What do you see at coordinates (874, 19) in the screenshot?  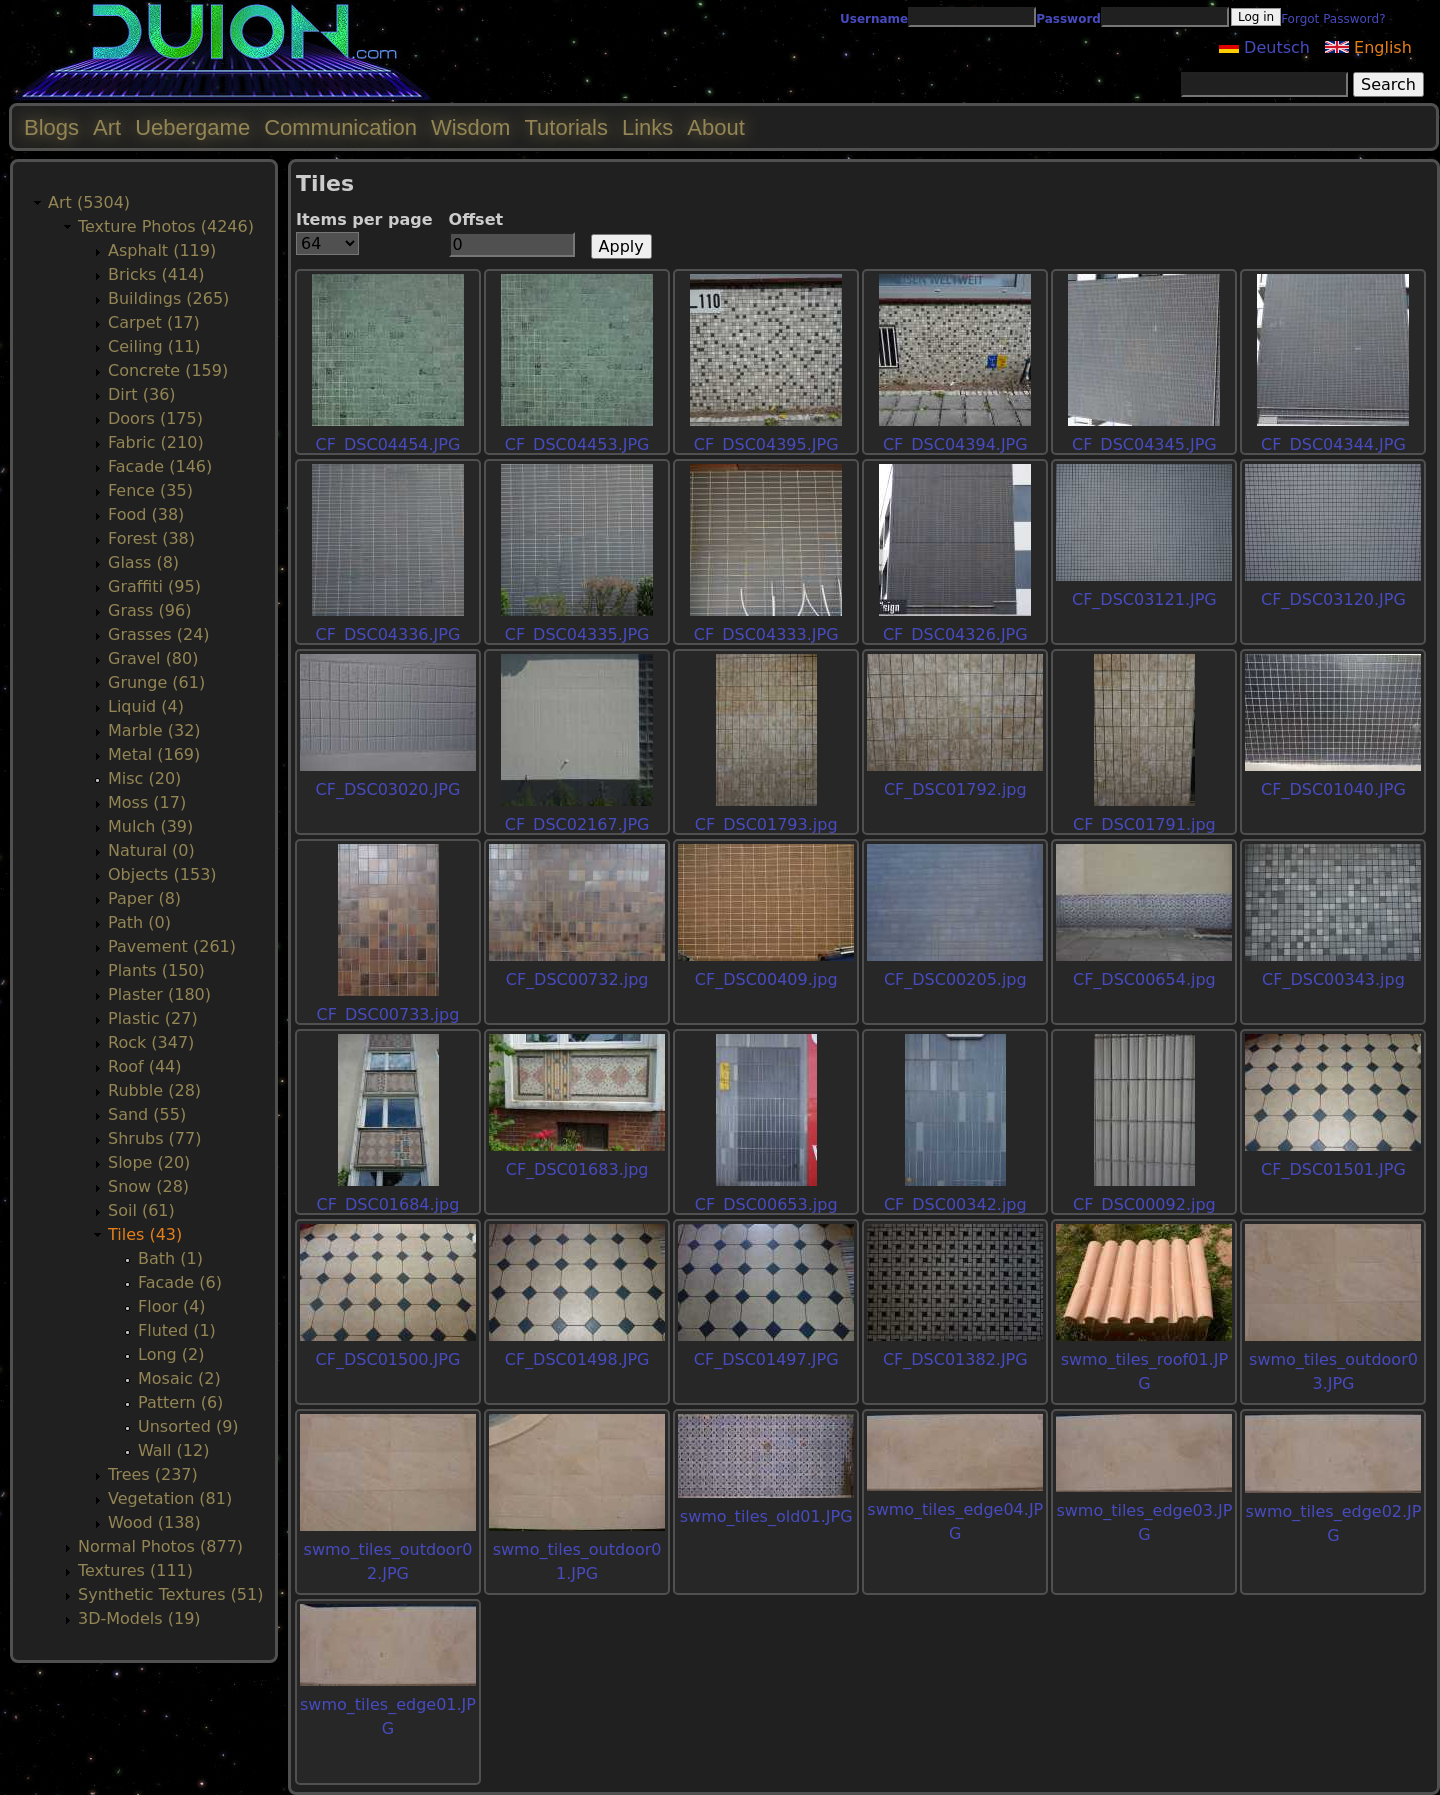 I see `Username` at bounding box center [874, 19].